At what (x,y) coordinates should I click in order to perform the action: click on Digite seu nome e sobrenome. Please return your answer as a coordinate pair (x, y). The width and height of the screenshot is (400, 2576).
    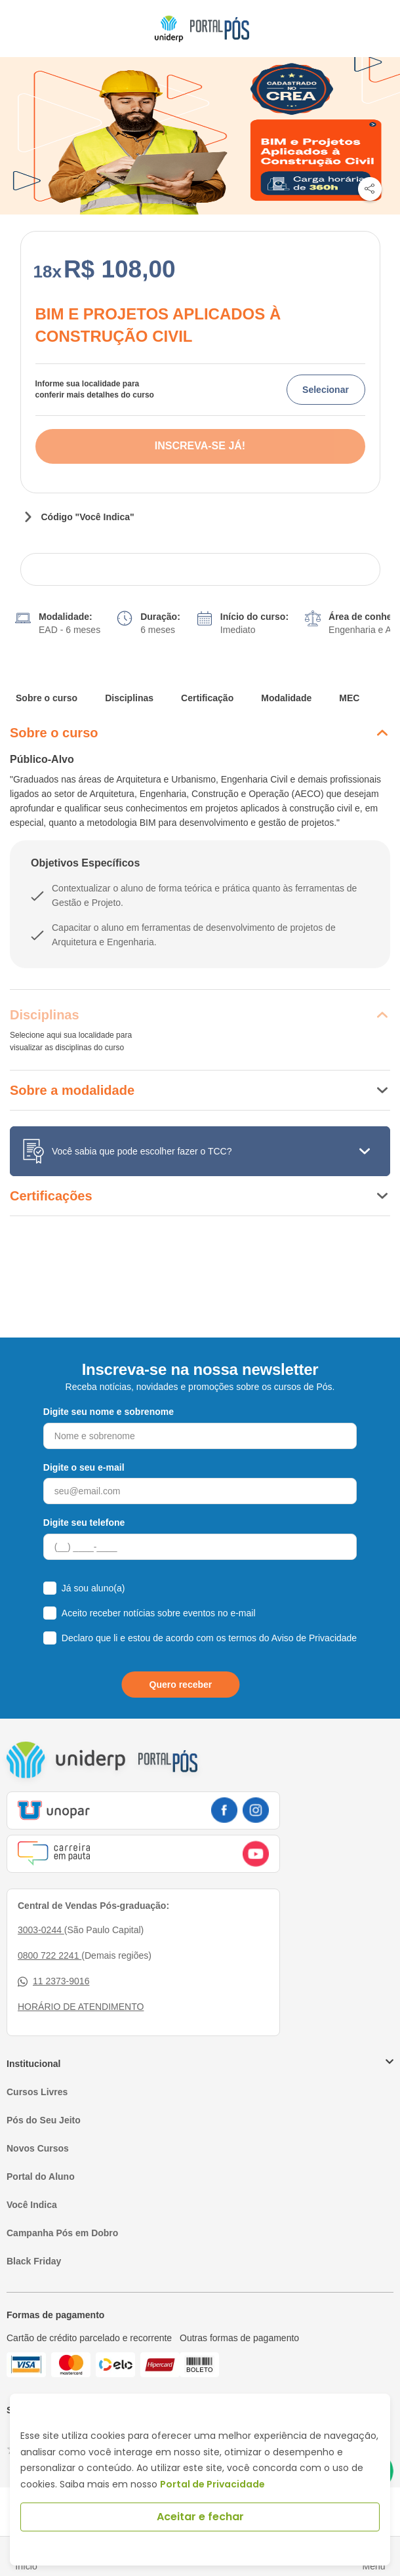
    Looking at the image, I should click on (108, 1411).